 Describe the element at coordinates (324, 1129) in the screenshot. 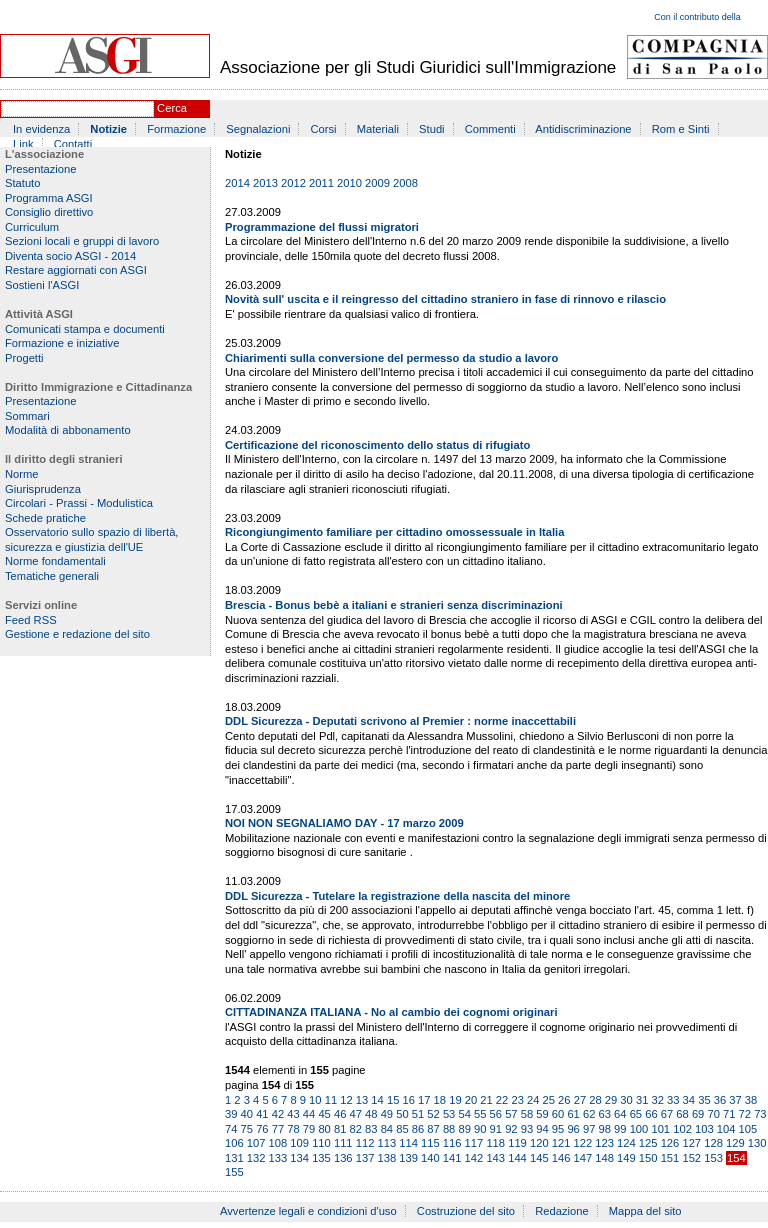

I see `80` at that location.